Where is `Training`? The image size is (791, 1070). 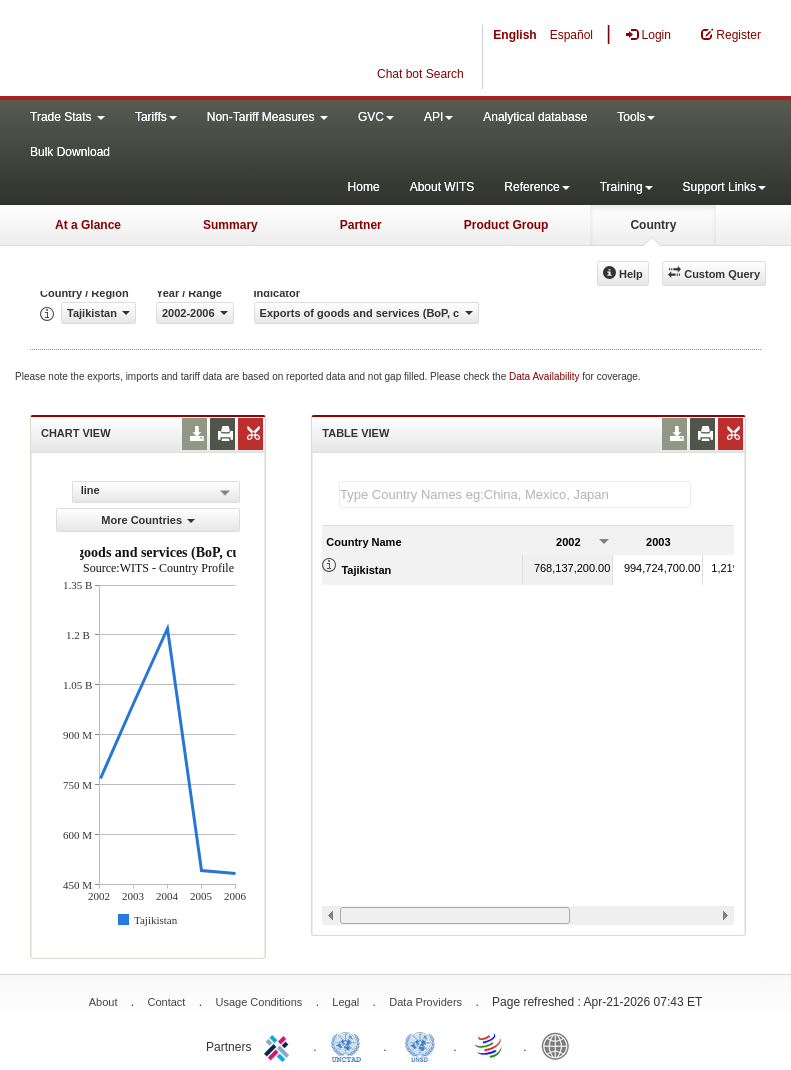 Training is located at coordinates (626, 187).